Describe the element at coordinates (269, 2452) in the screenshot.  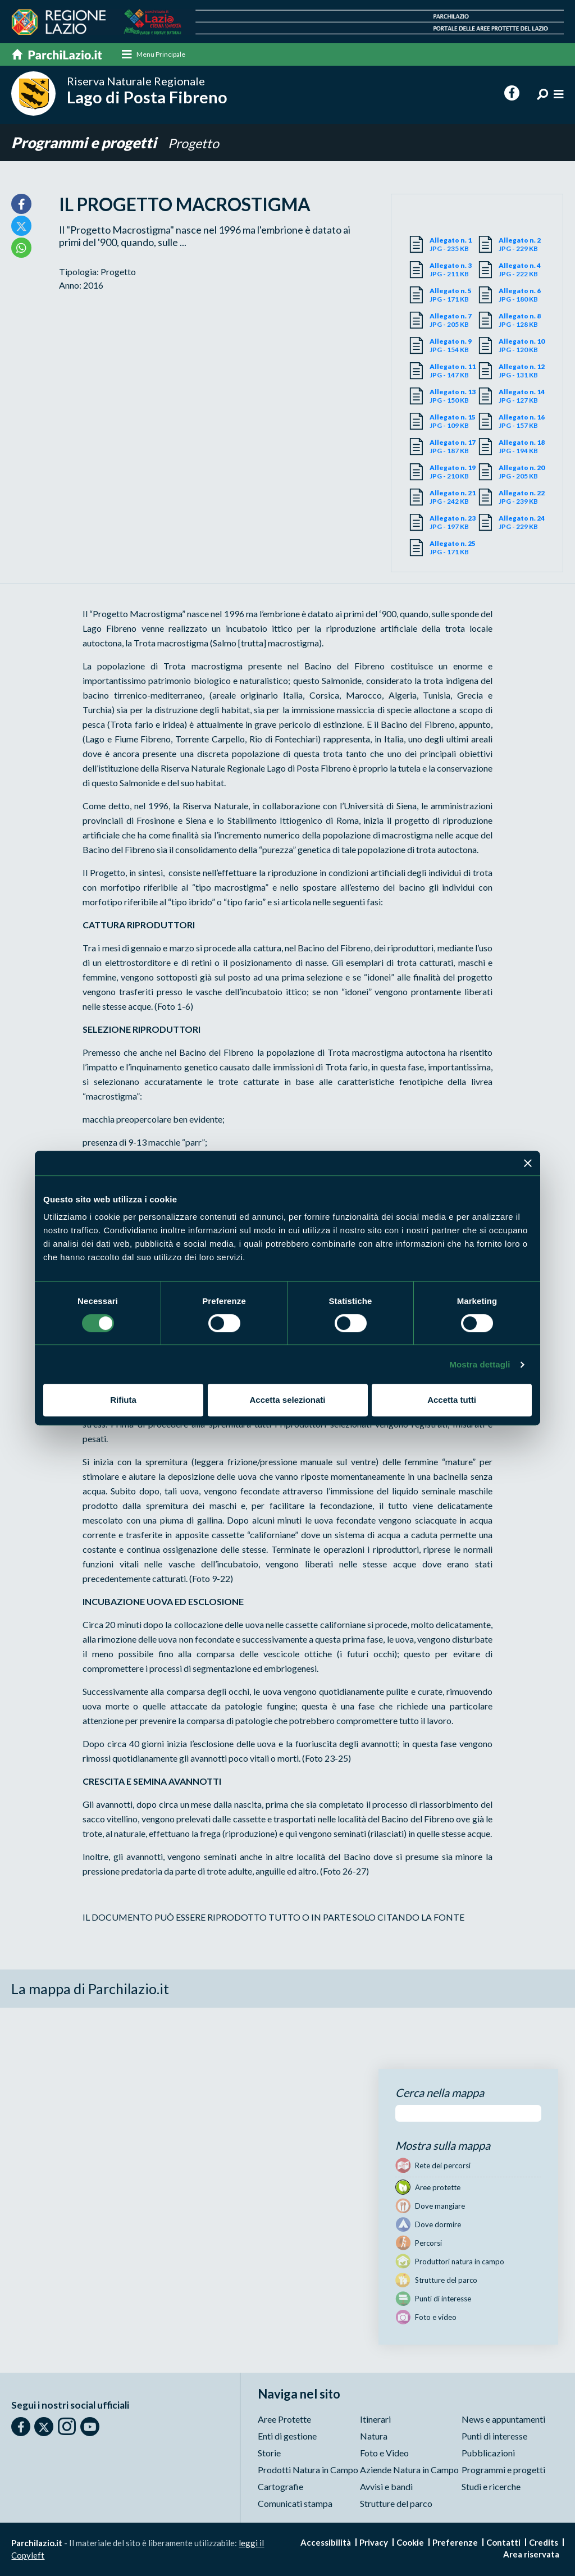
I see `Storie` at that location.